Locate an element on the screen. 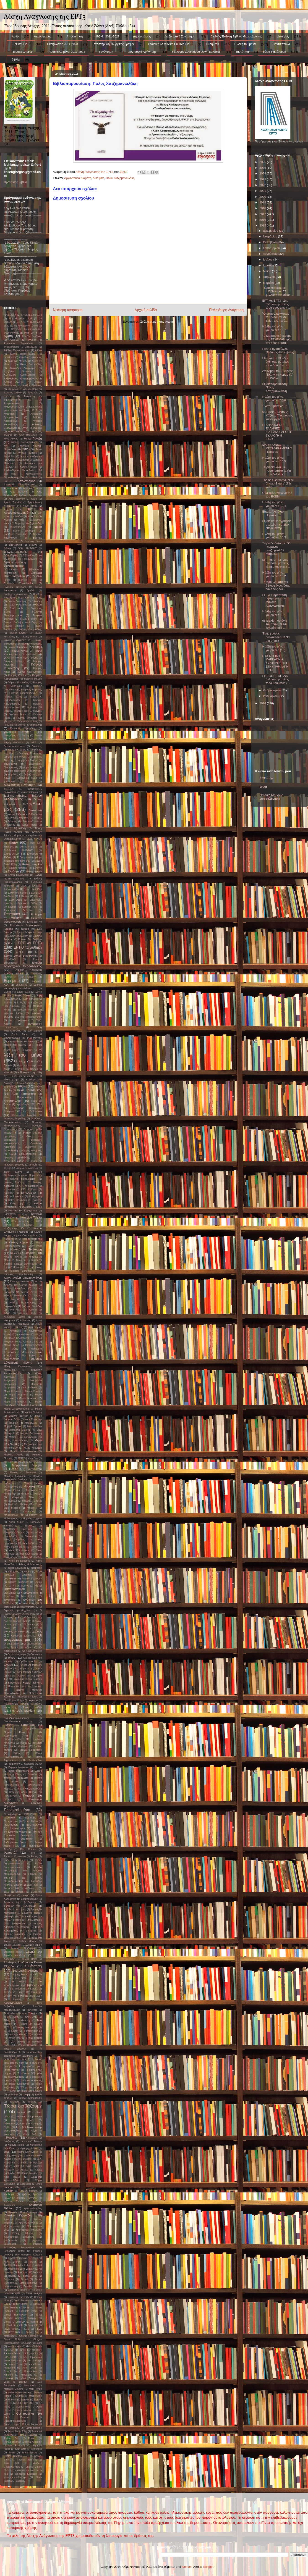 The height and width of the screenshot is (2576, 308). οίνος is located at coordinates (11, 1657).